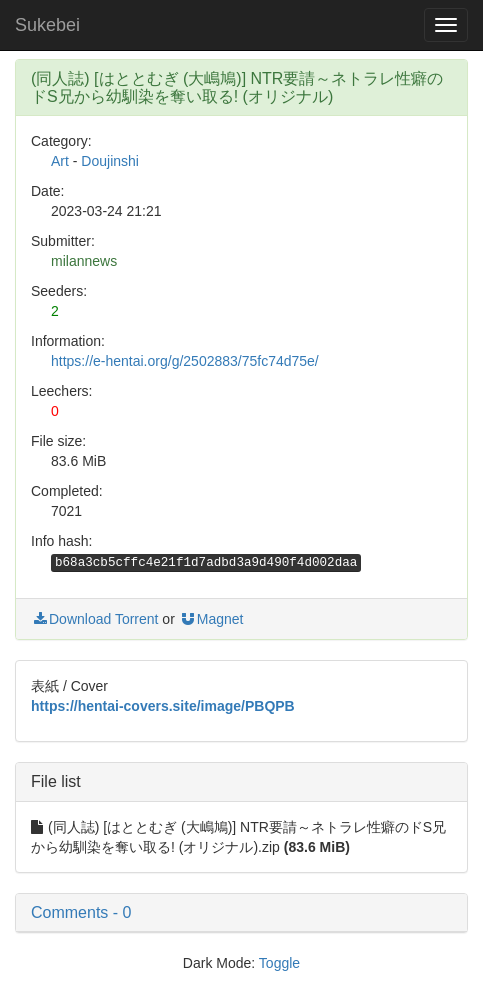  Describe the element at coordinates (110, 161) in the screenshot. I see `Doujinshi` at that location.